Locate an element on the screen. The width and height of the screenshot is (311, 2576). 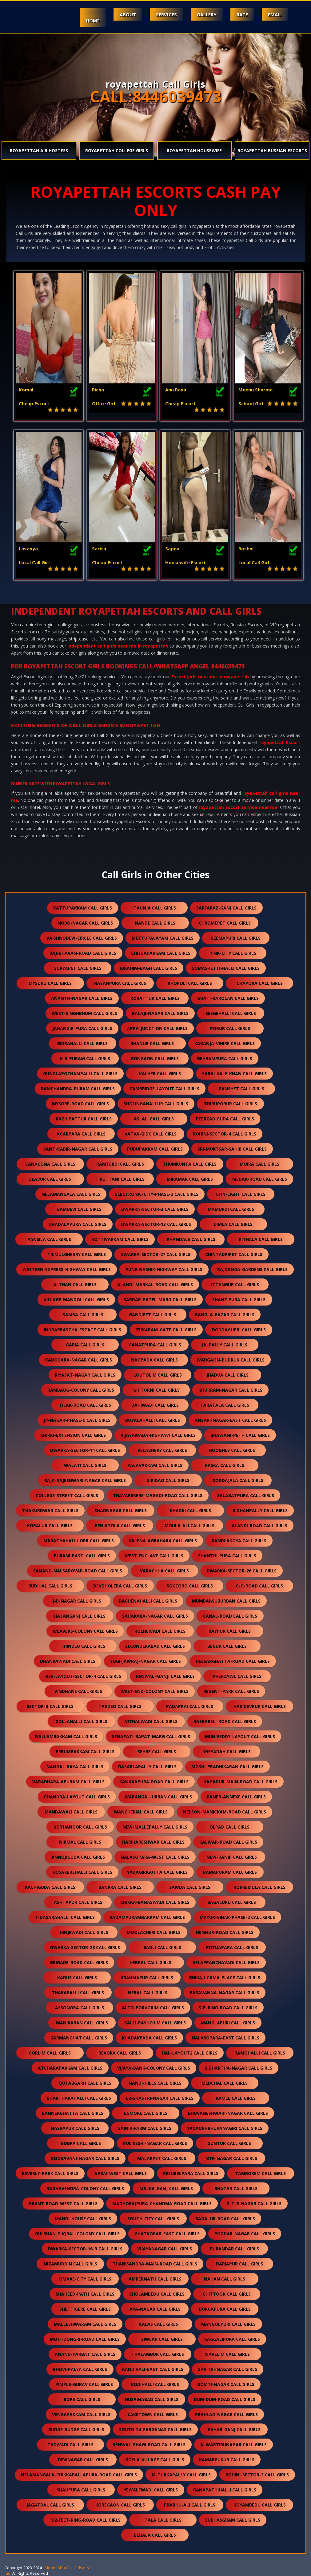
khadakpada call girls is located at coordinates (149, 2038).